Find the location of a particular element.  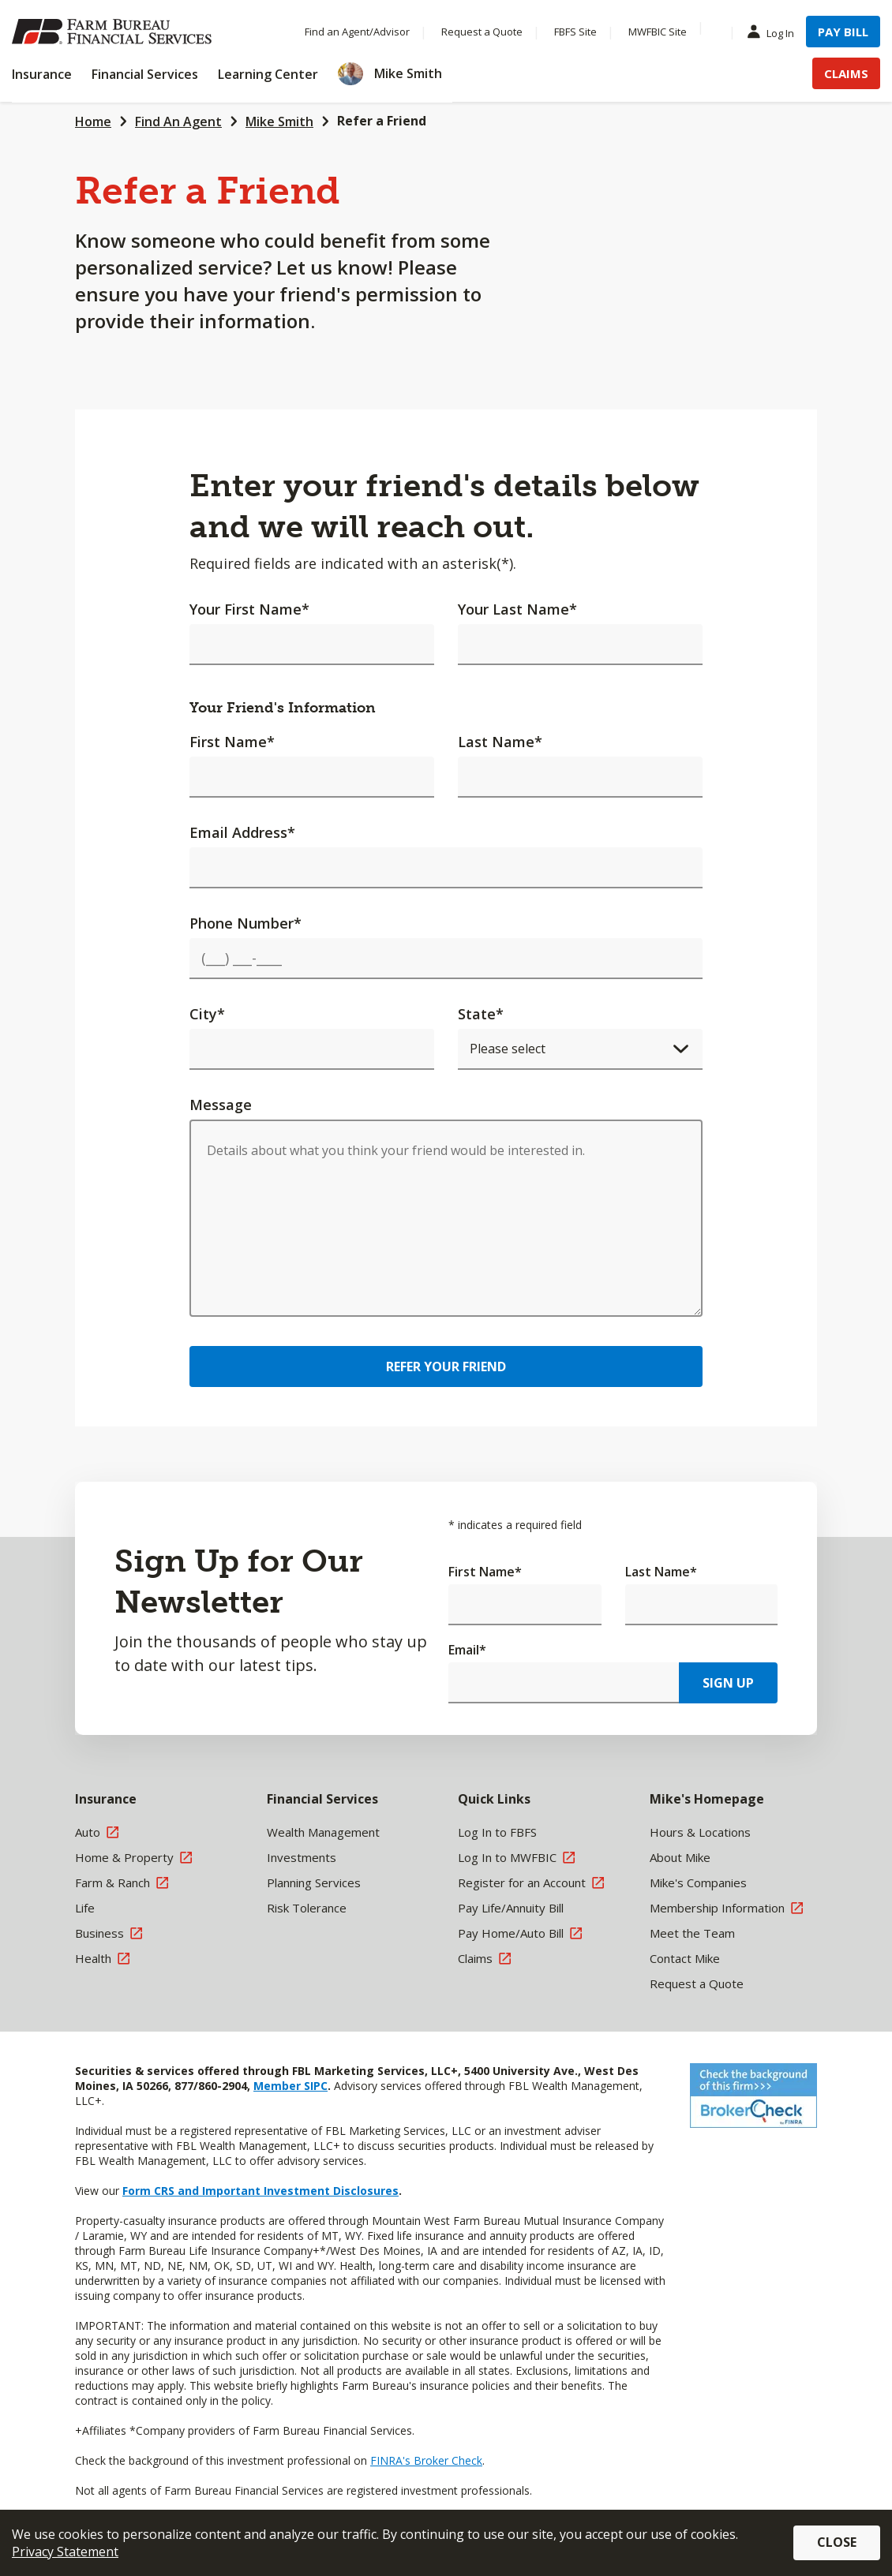

Find an Agent/Advisor [Menu Item Find an Agent/Advisor] is located at coordinates (357, 31).